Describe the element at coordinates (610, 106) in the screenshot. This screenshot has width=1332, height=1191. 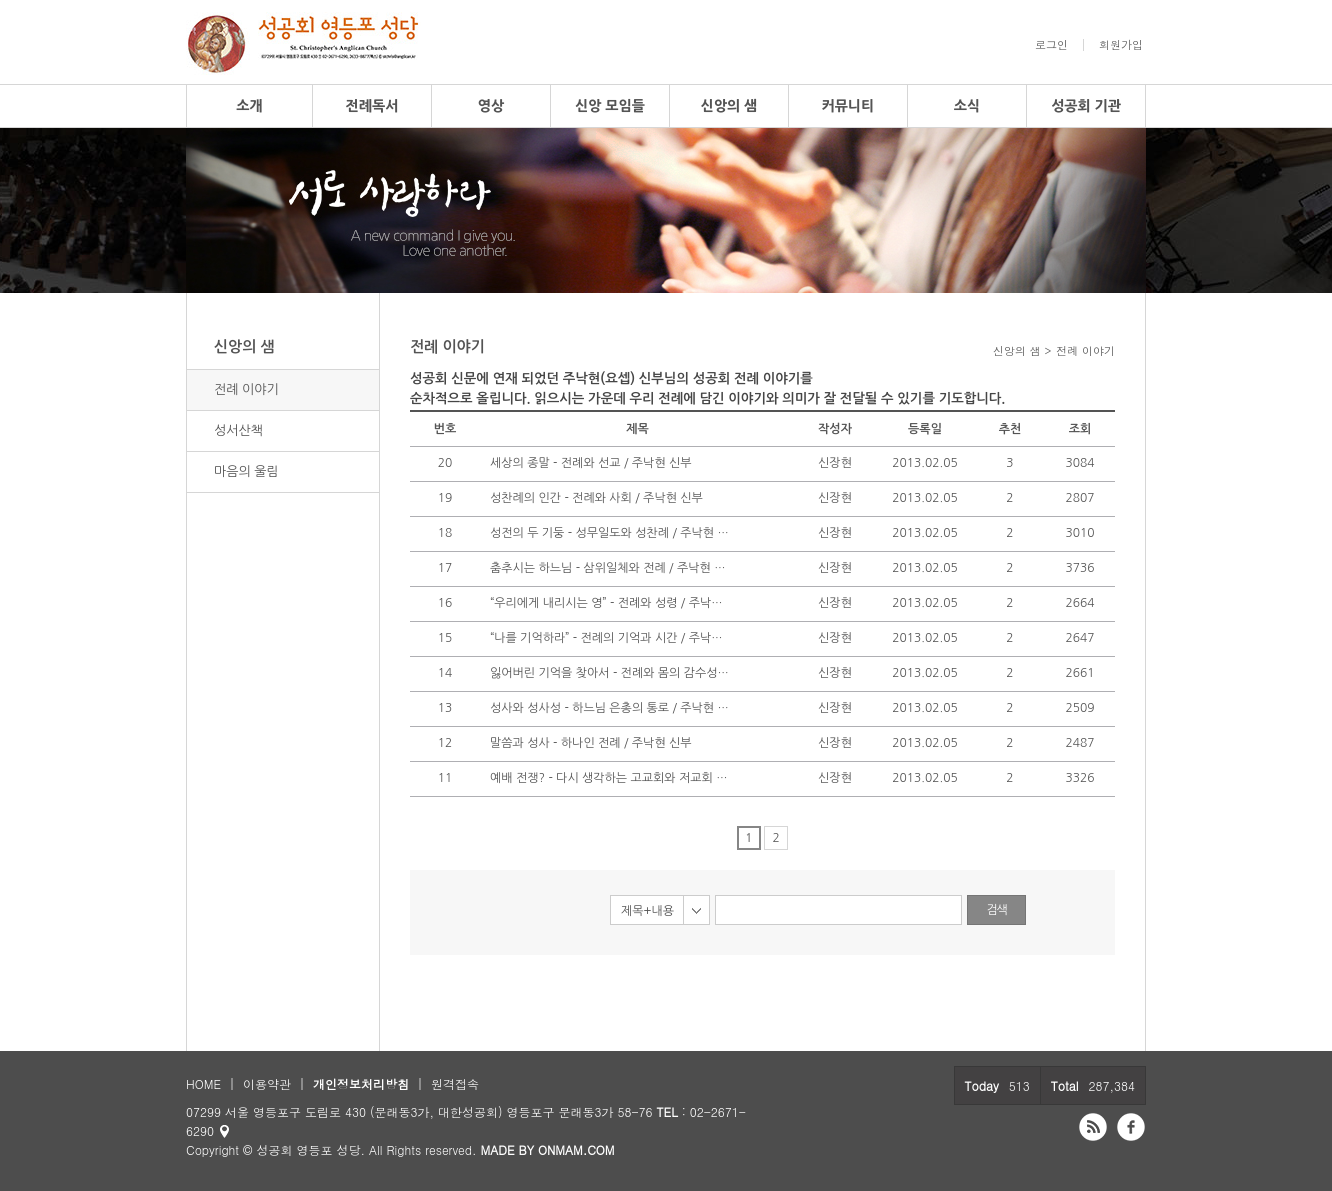
I see `신앙 모임들` at that location.